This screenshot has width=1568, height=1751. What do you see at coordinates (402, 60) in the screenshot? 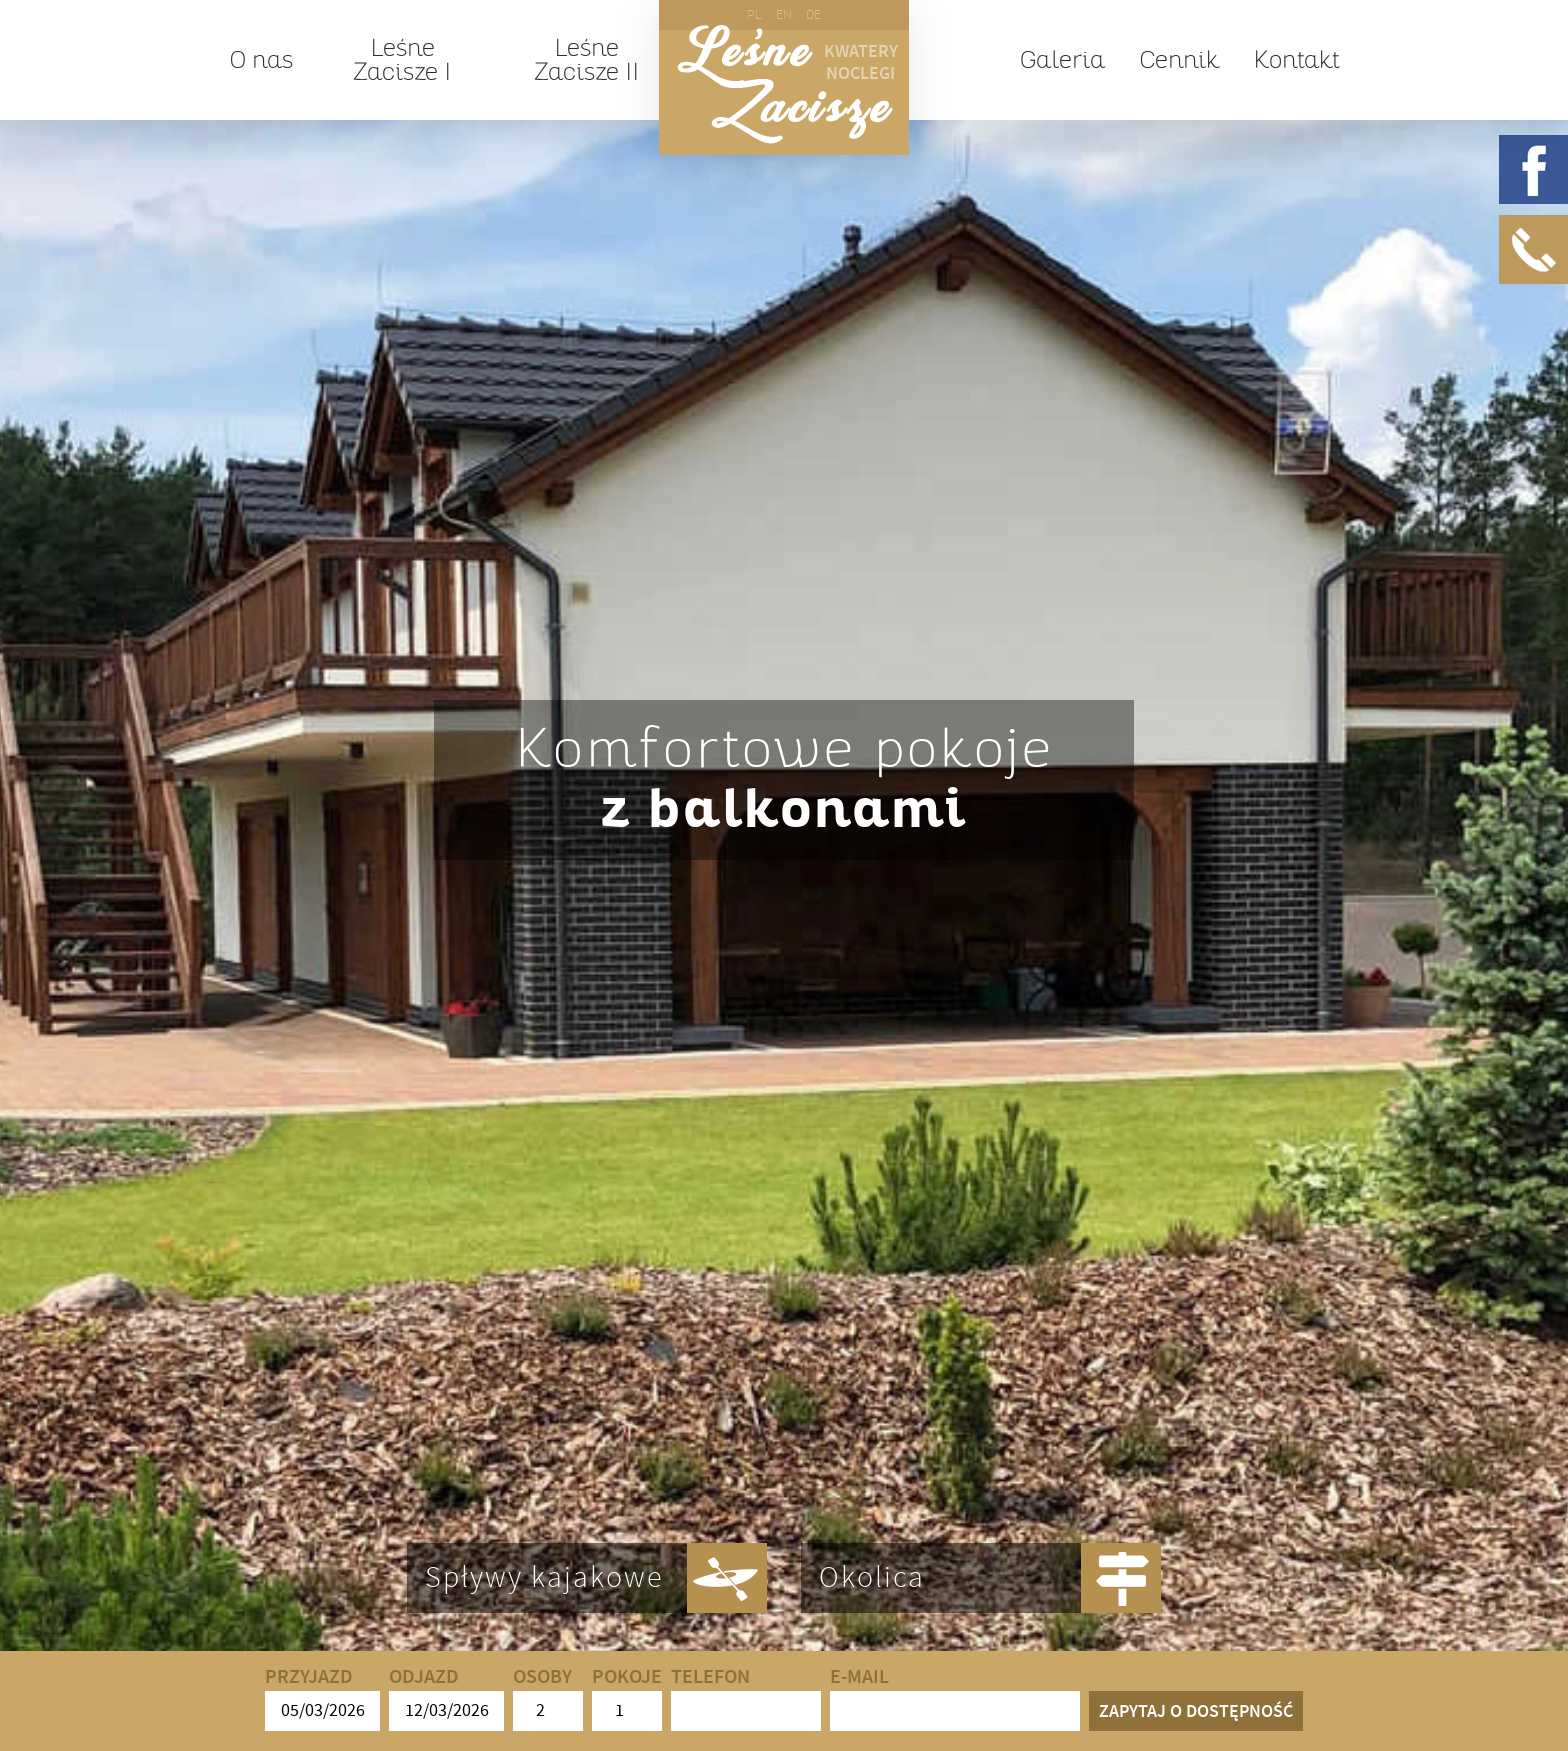
I see `Leśne Zacisze I` at bounding box center [402, 60].